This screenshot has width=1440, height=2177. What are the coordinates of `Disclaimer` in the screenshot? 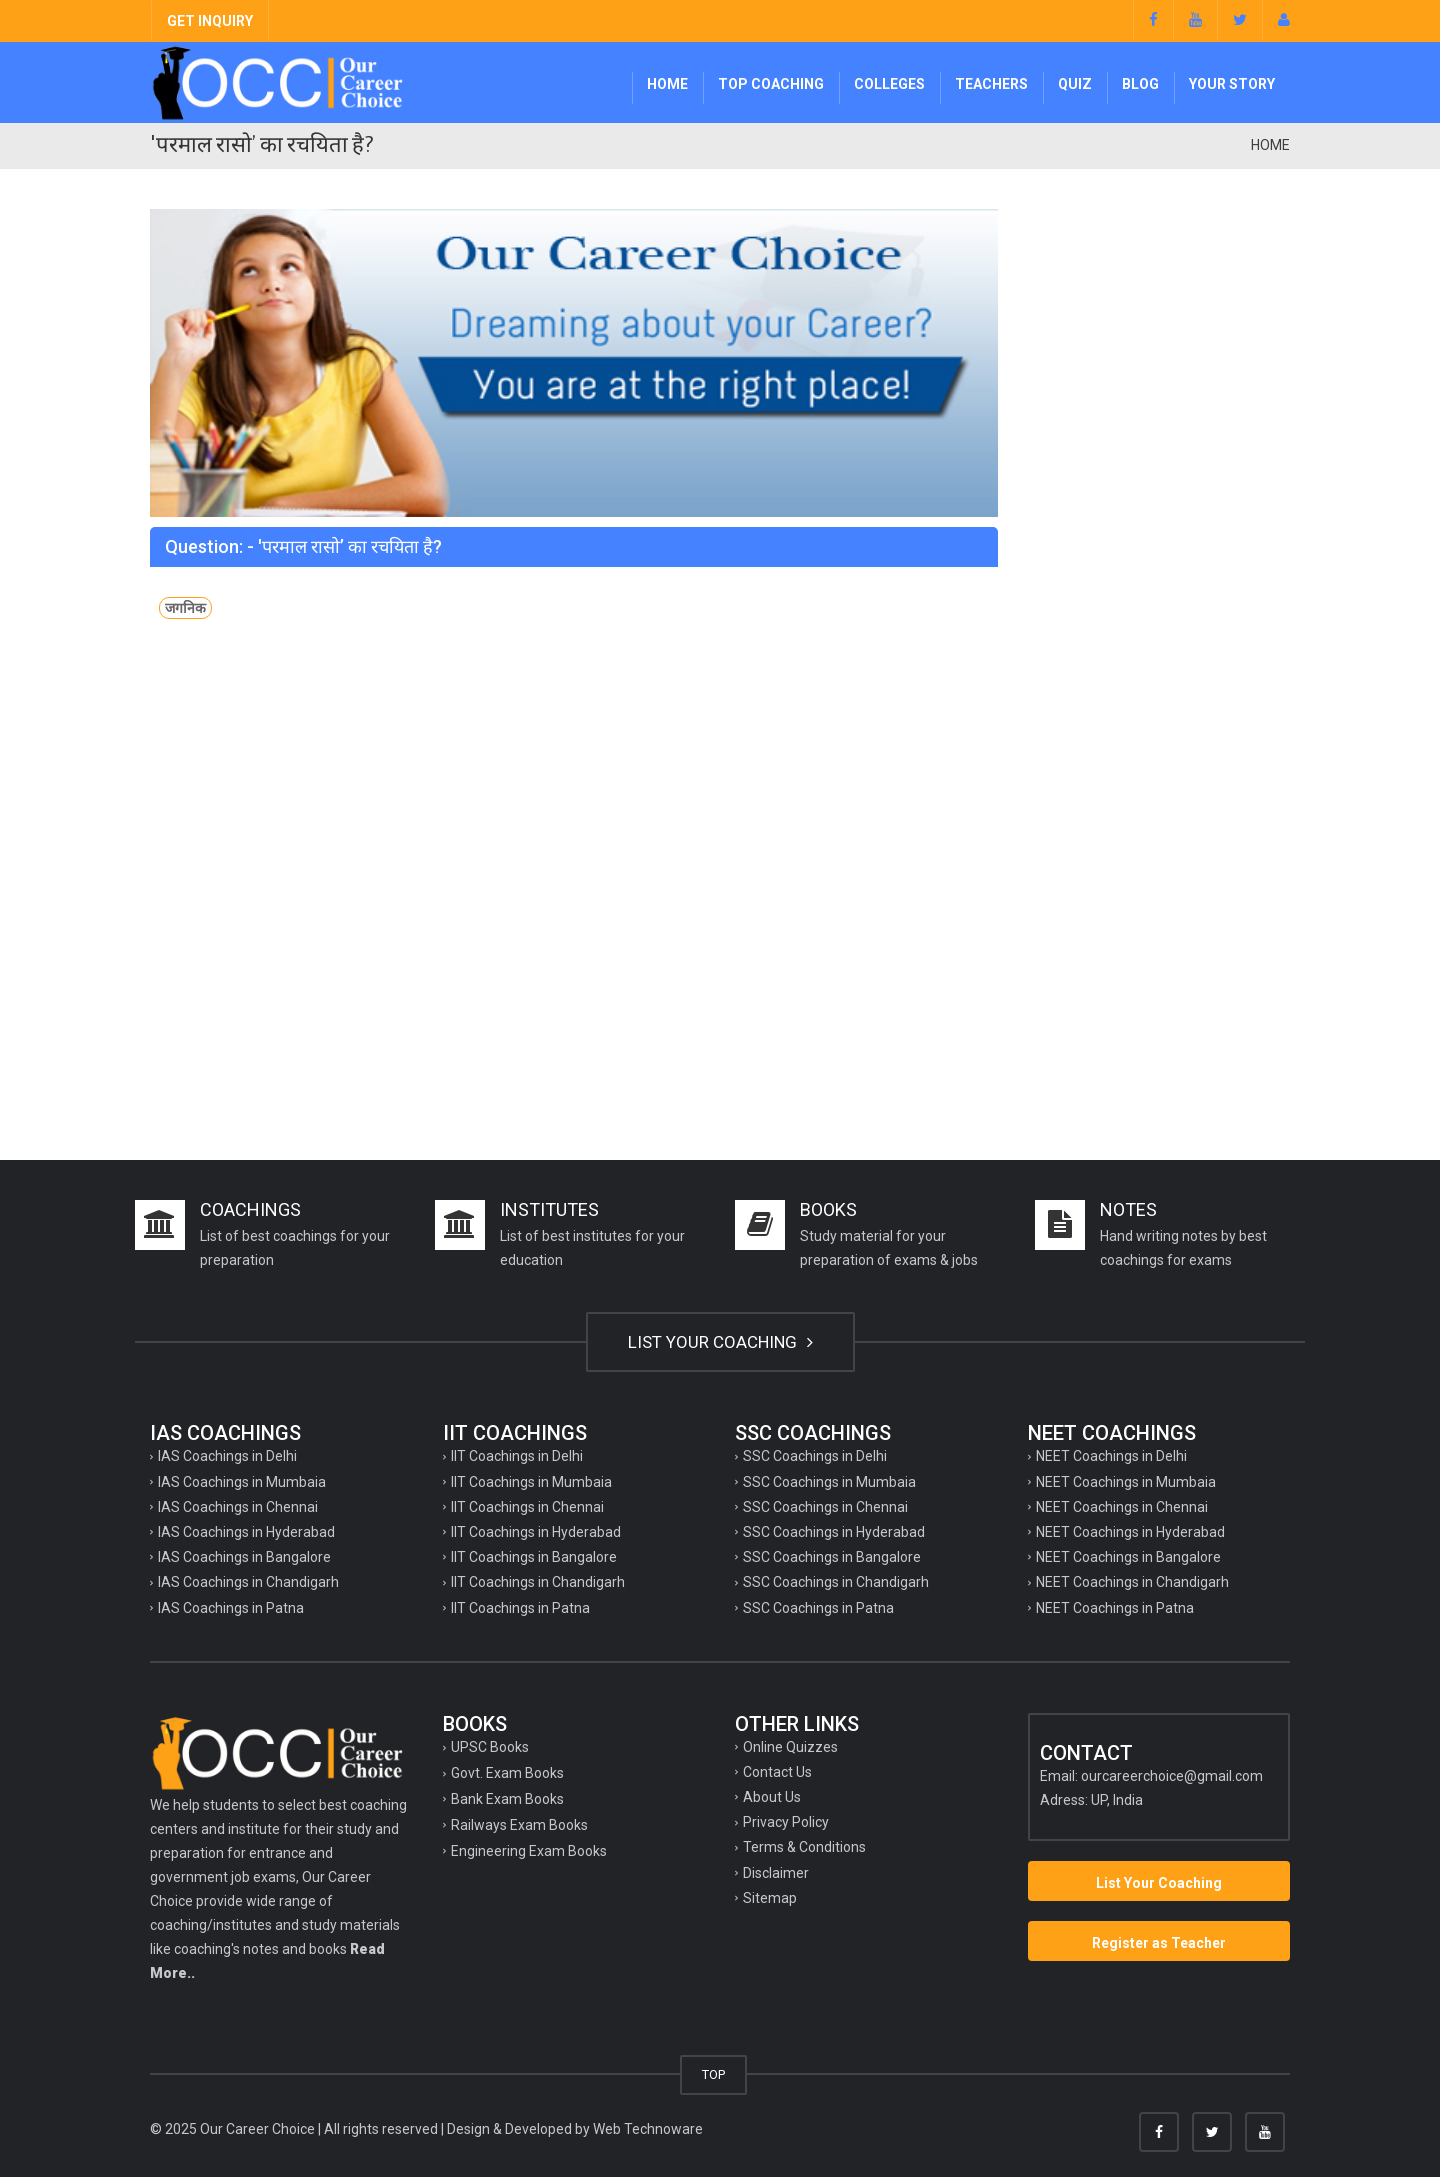 It's located at (776, 1873).